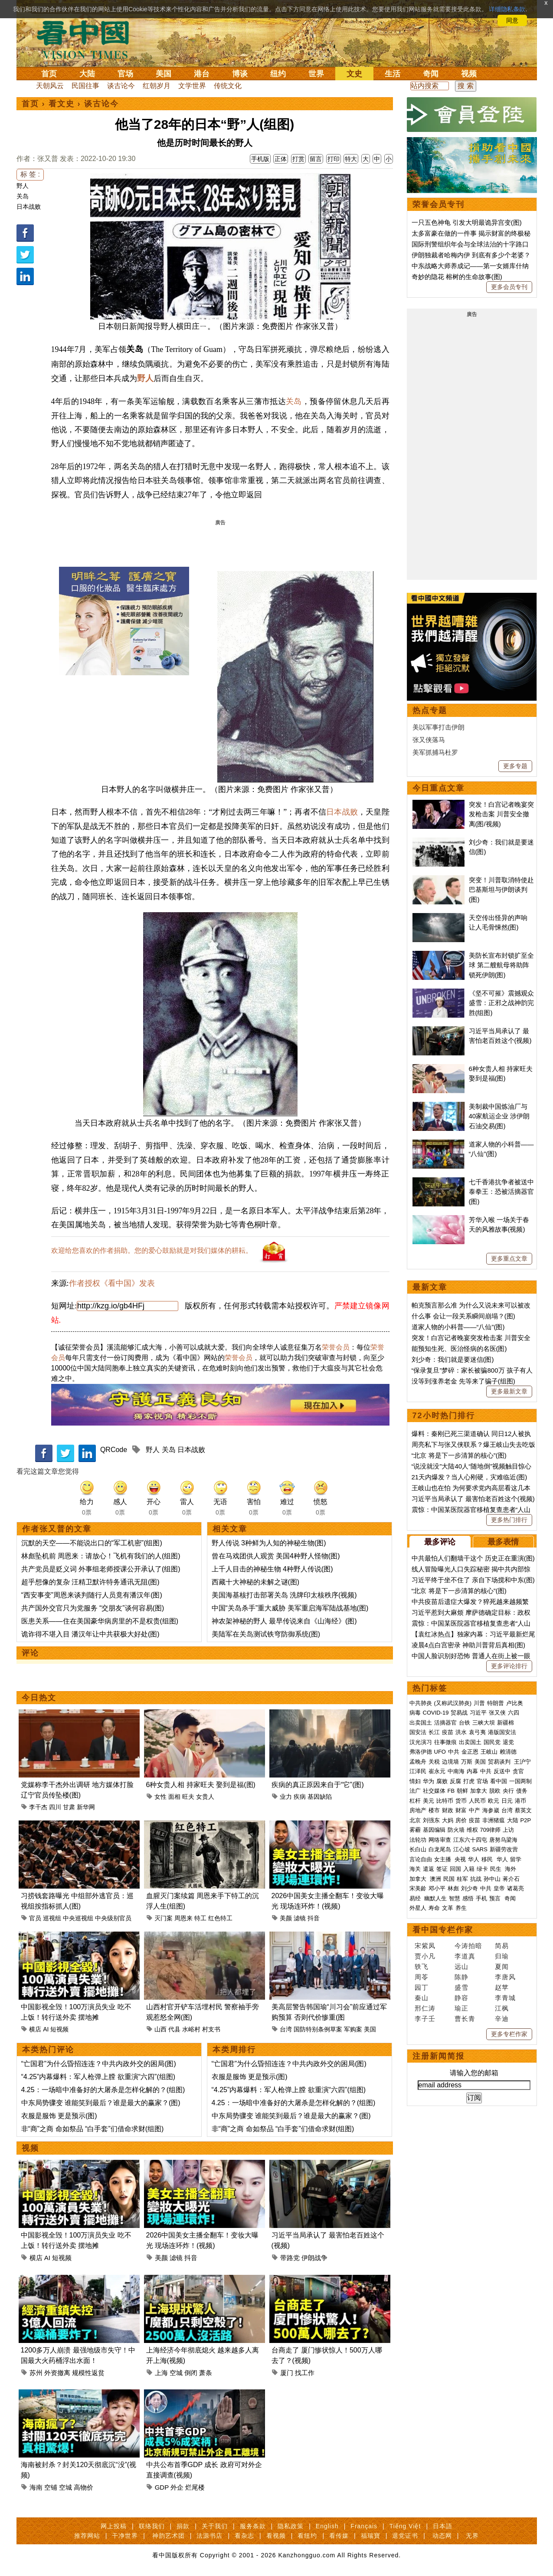 Image resolution: width=553 pixels, height=2576 pixels. Describe the element at coordinates (253, 2526) in the screenshot. I see `服务条款` at that location.